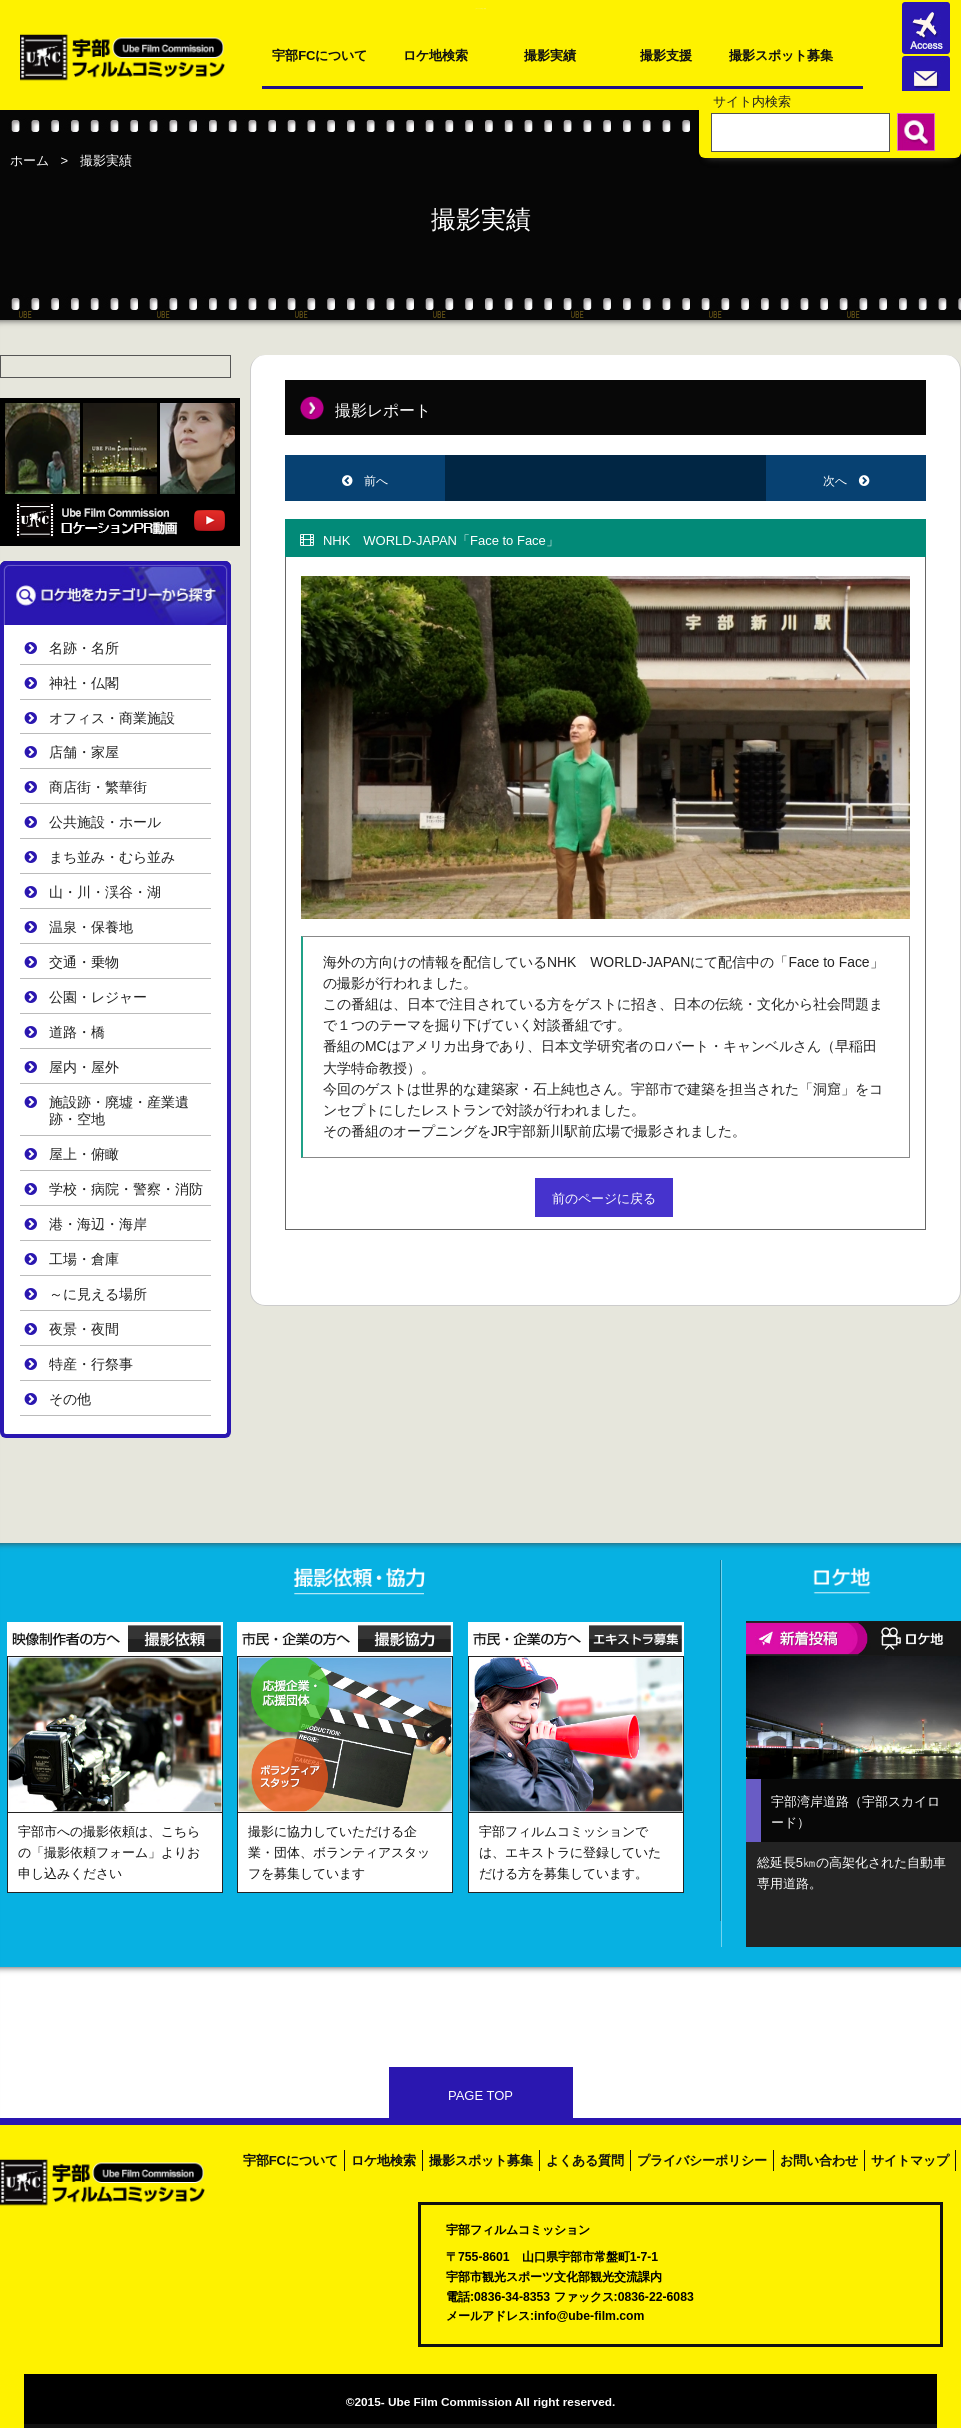 The width and height of the screenshot is (961, 2428). Describe the element at coordinates (604, 1198) in the screenshot. I see `前のページに戻る` at that location.